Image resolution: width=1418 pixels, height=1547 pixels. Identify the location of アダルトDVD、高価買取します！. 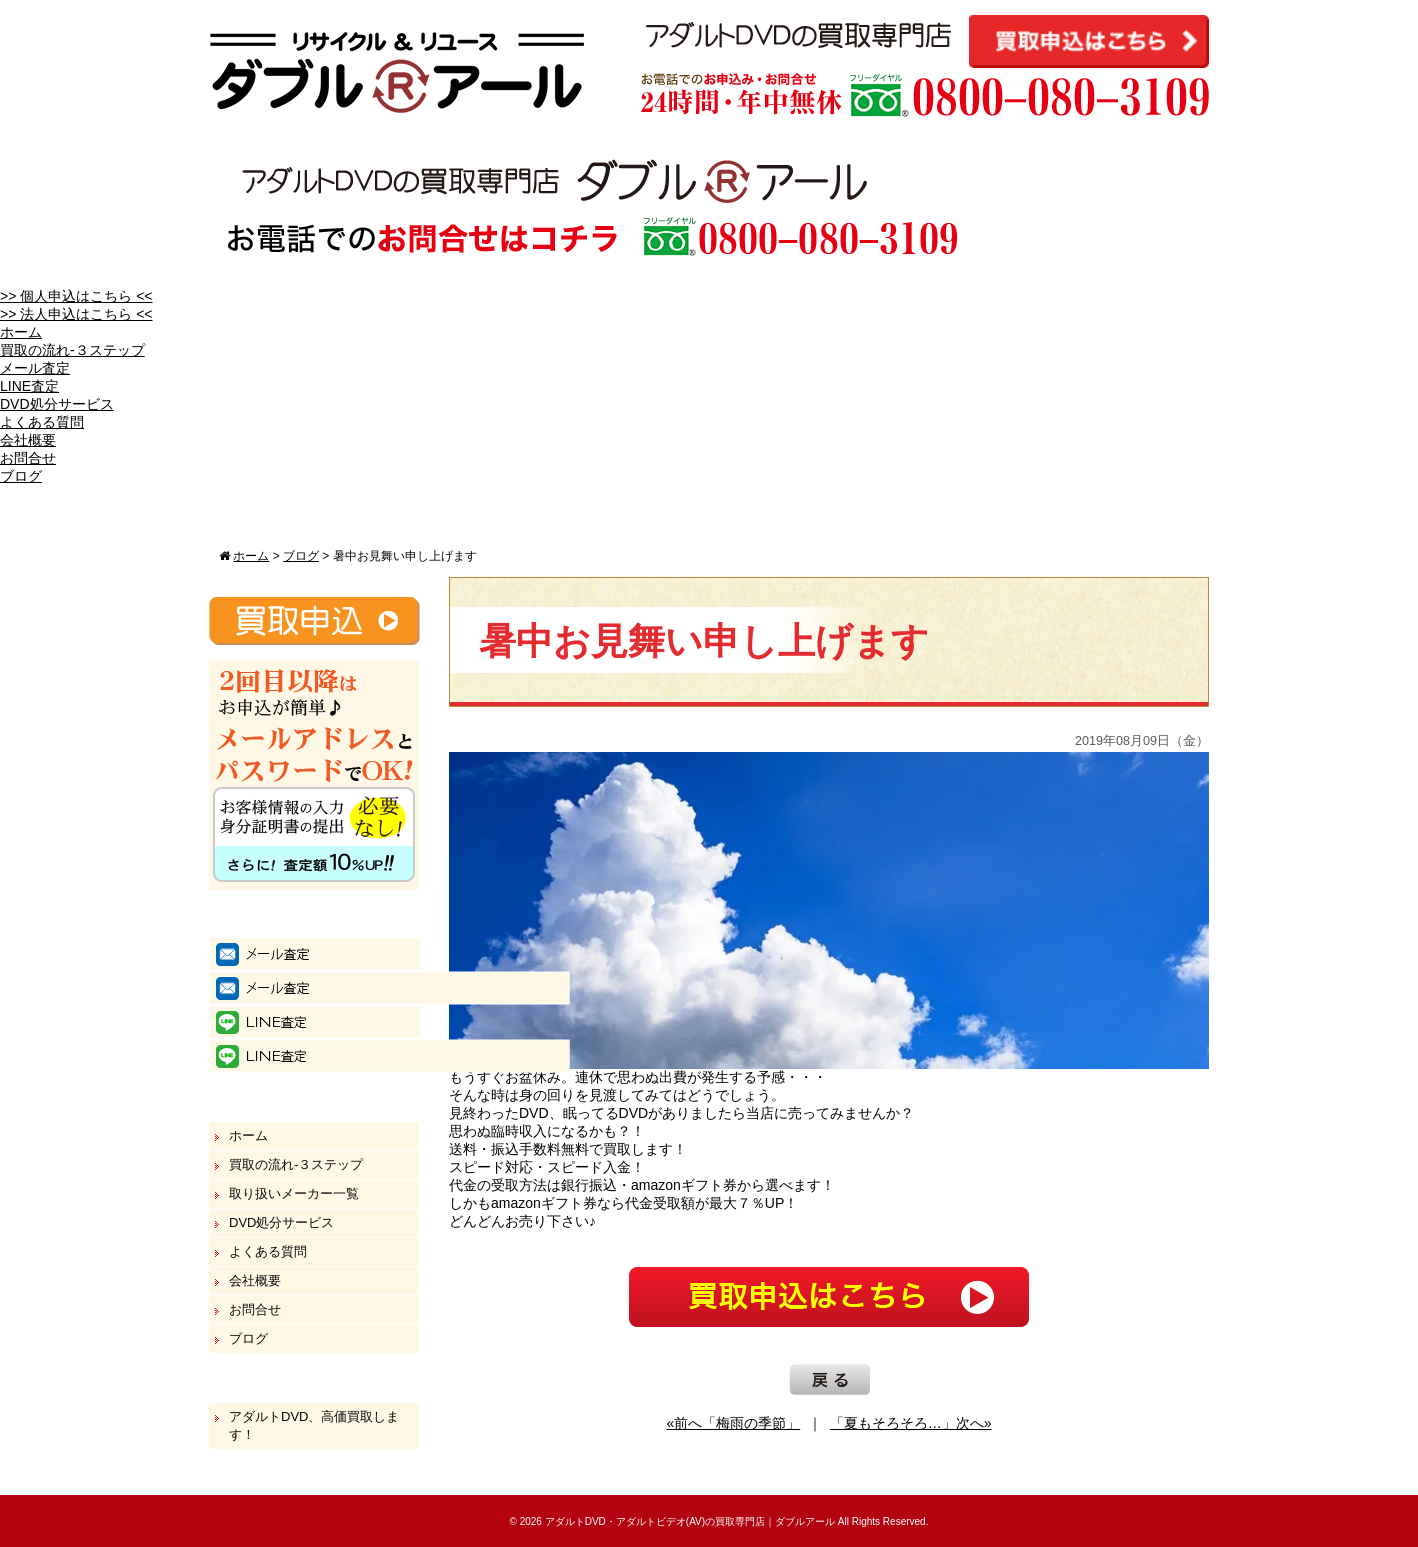
(314, 1425).